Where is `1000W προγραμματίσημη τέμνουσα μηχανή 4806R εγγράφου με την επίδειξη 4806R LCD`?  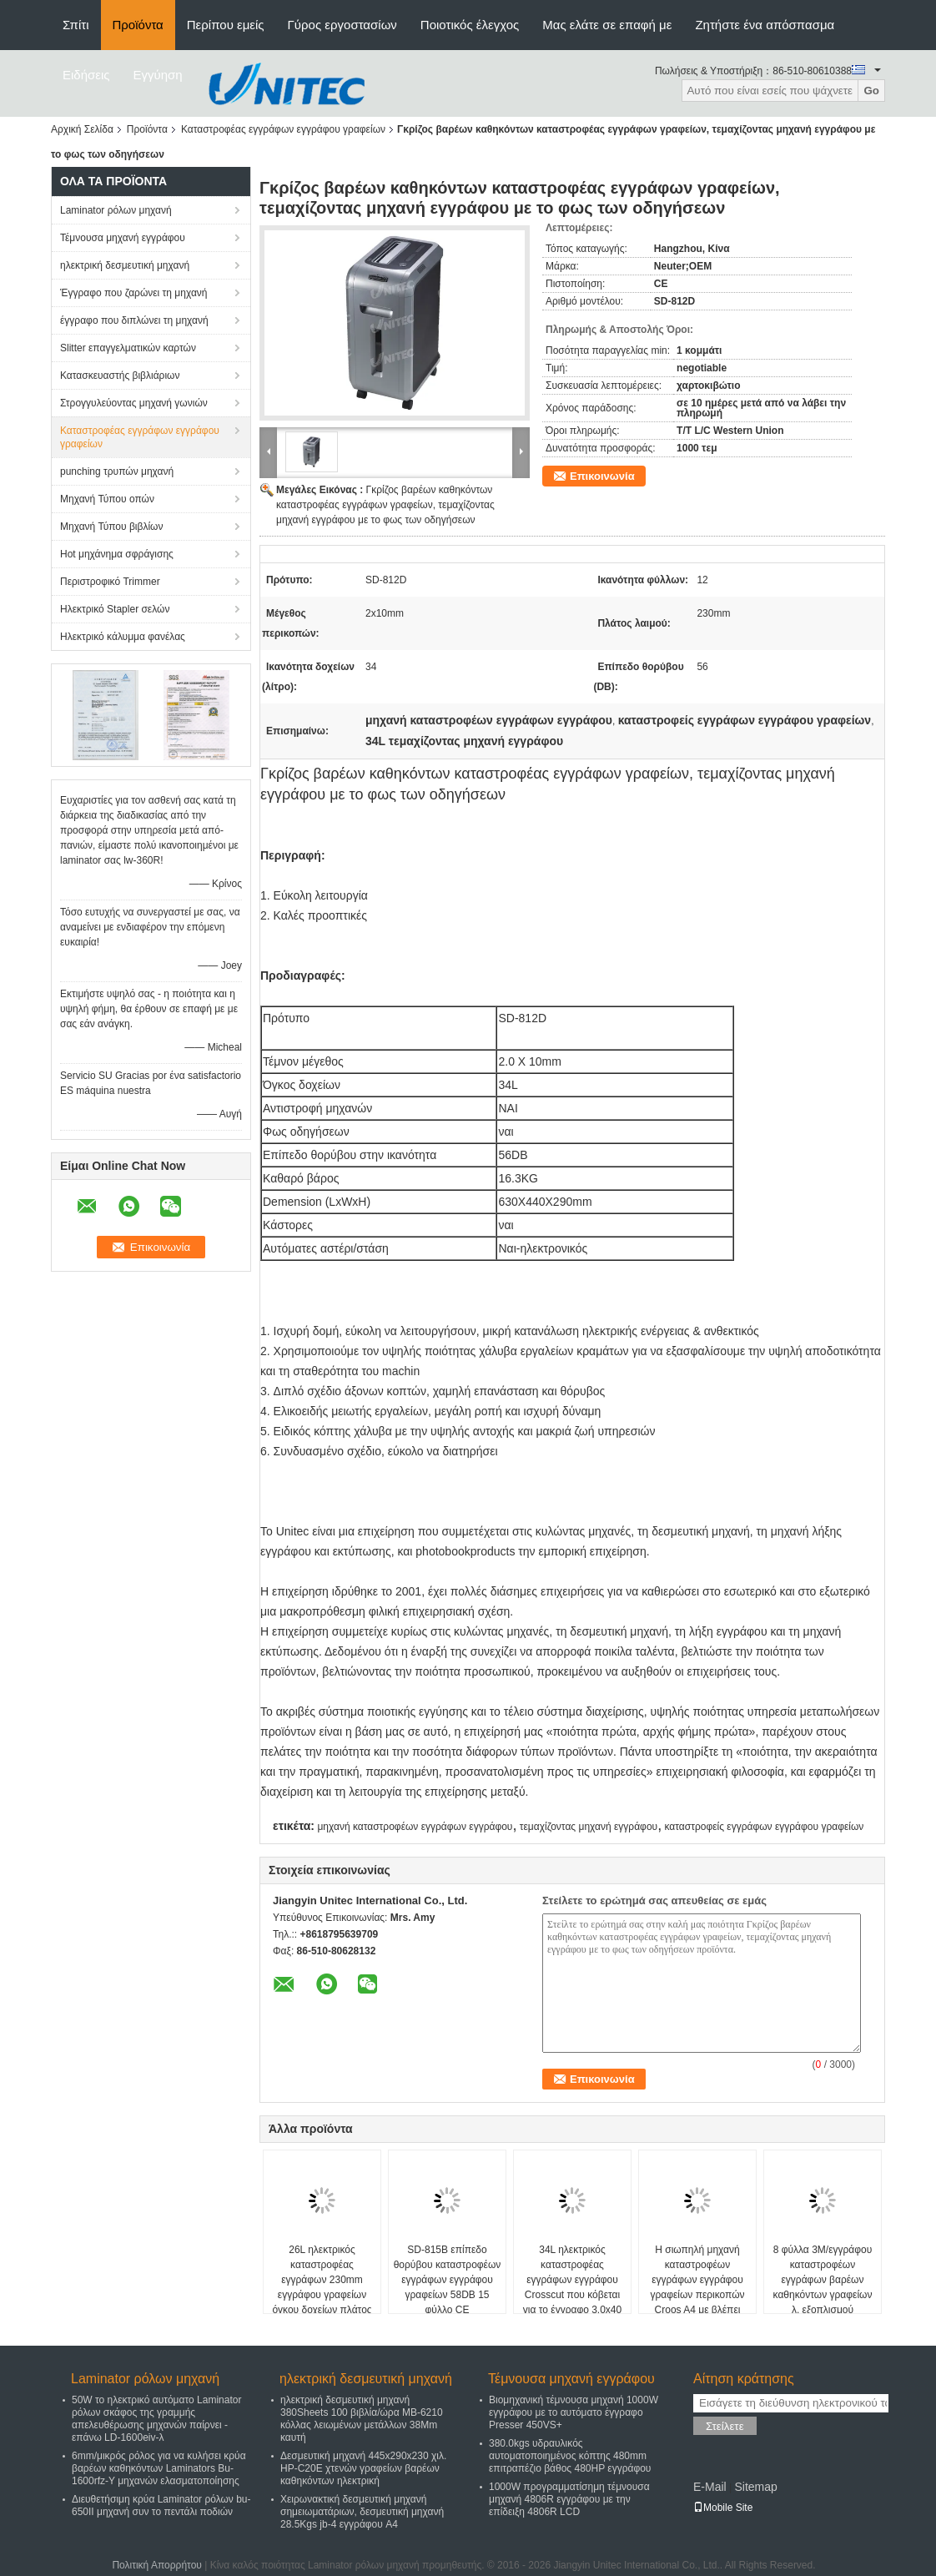 1000W προγραμματίσημη τέμνουσα μηχανή 4806R εγγράφου με την επίδειξη 4806R LCD is located at coordinates (569, 2499).